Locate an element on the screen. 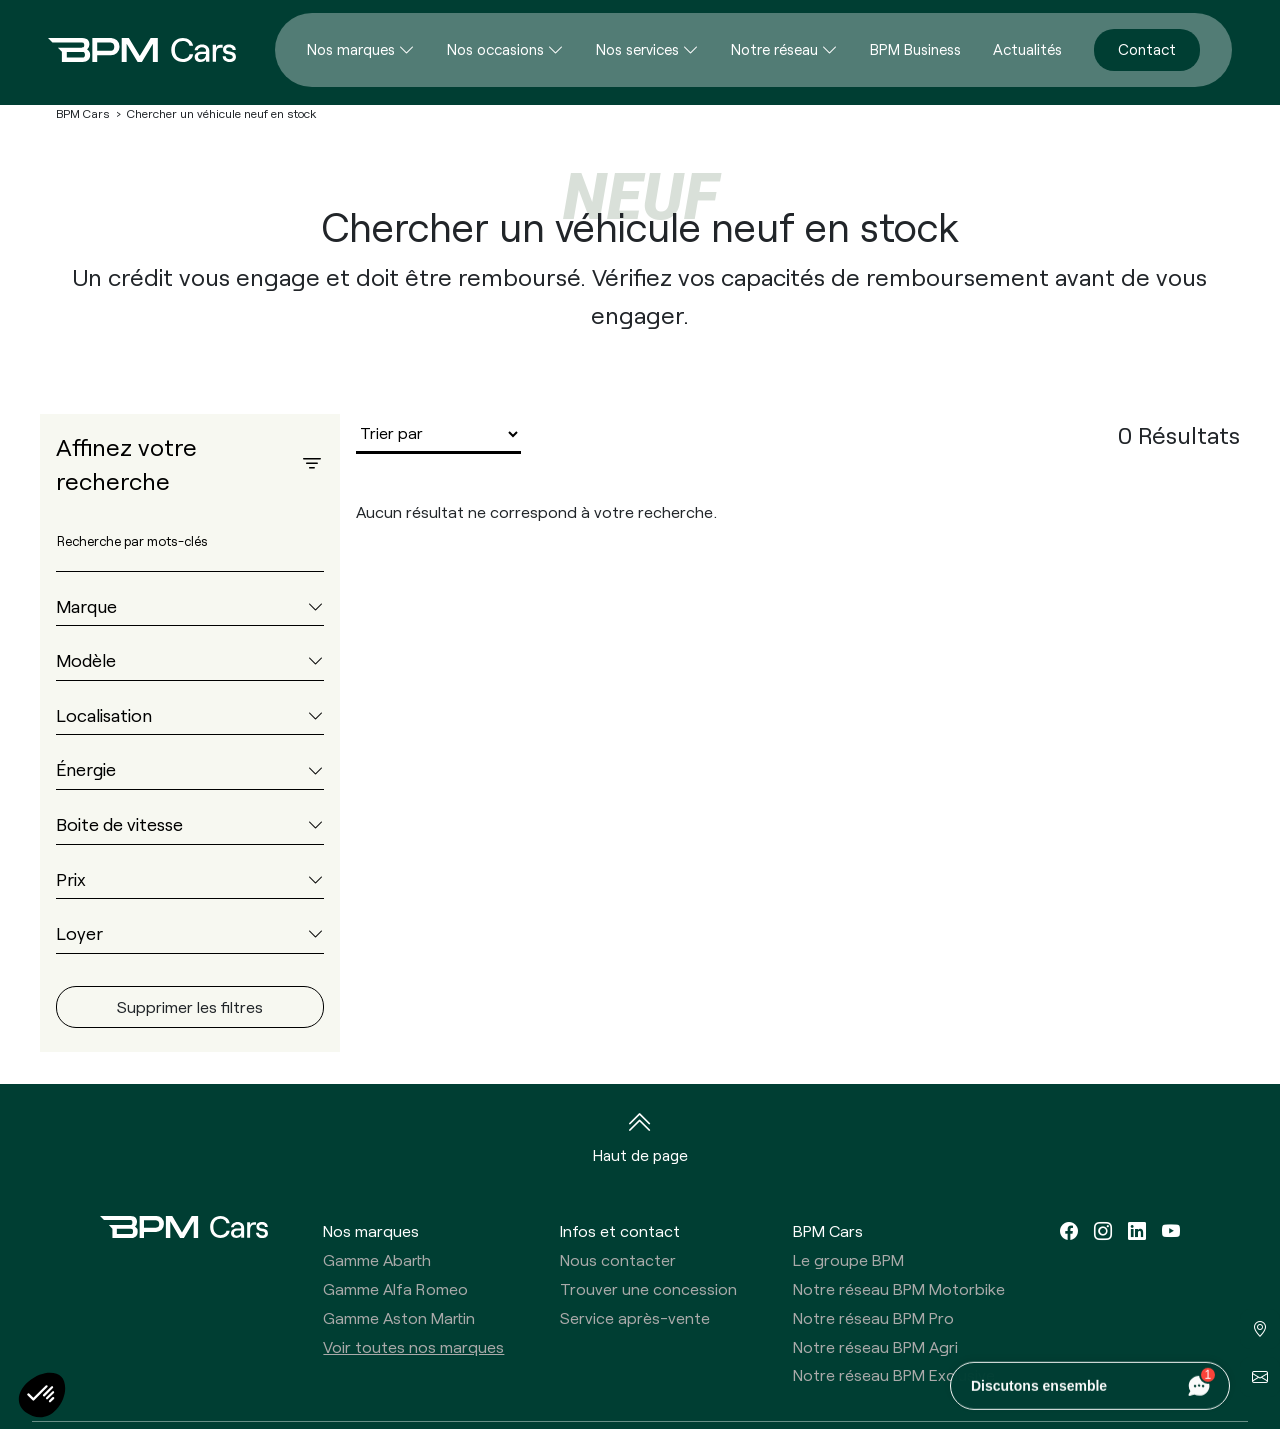  [youtube] is located at coordinates (1171, 1230).